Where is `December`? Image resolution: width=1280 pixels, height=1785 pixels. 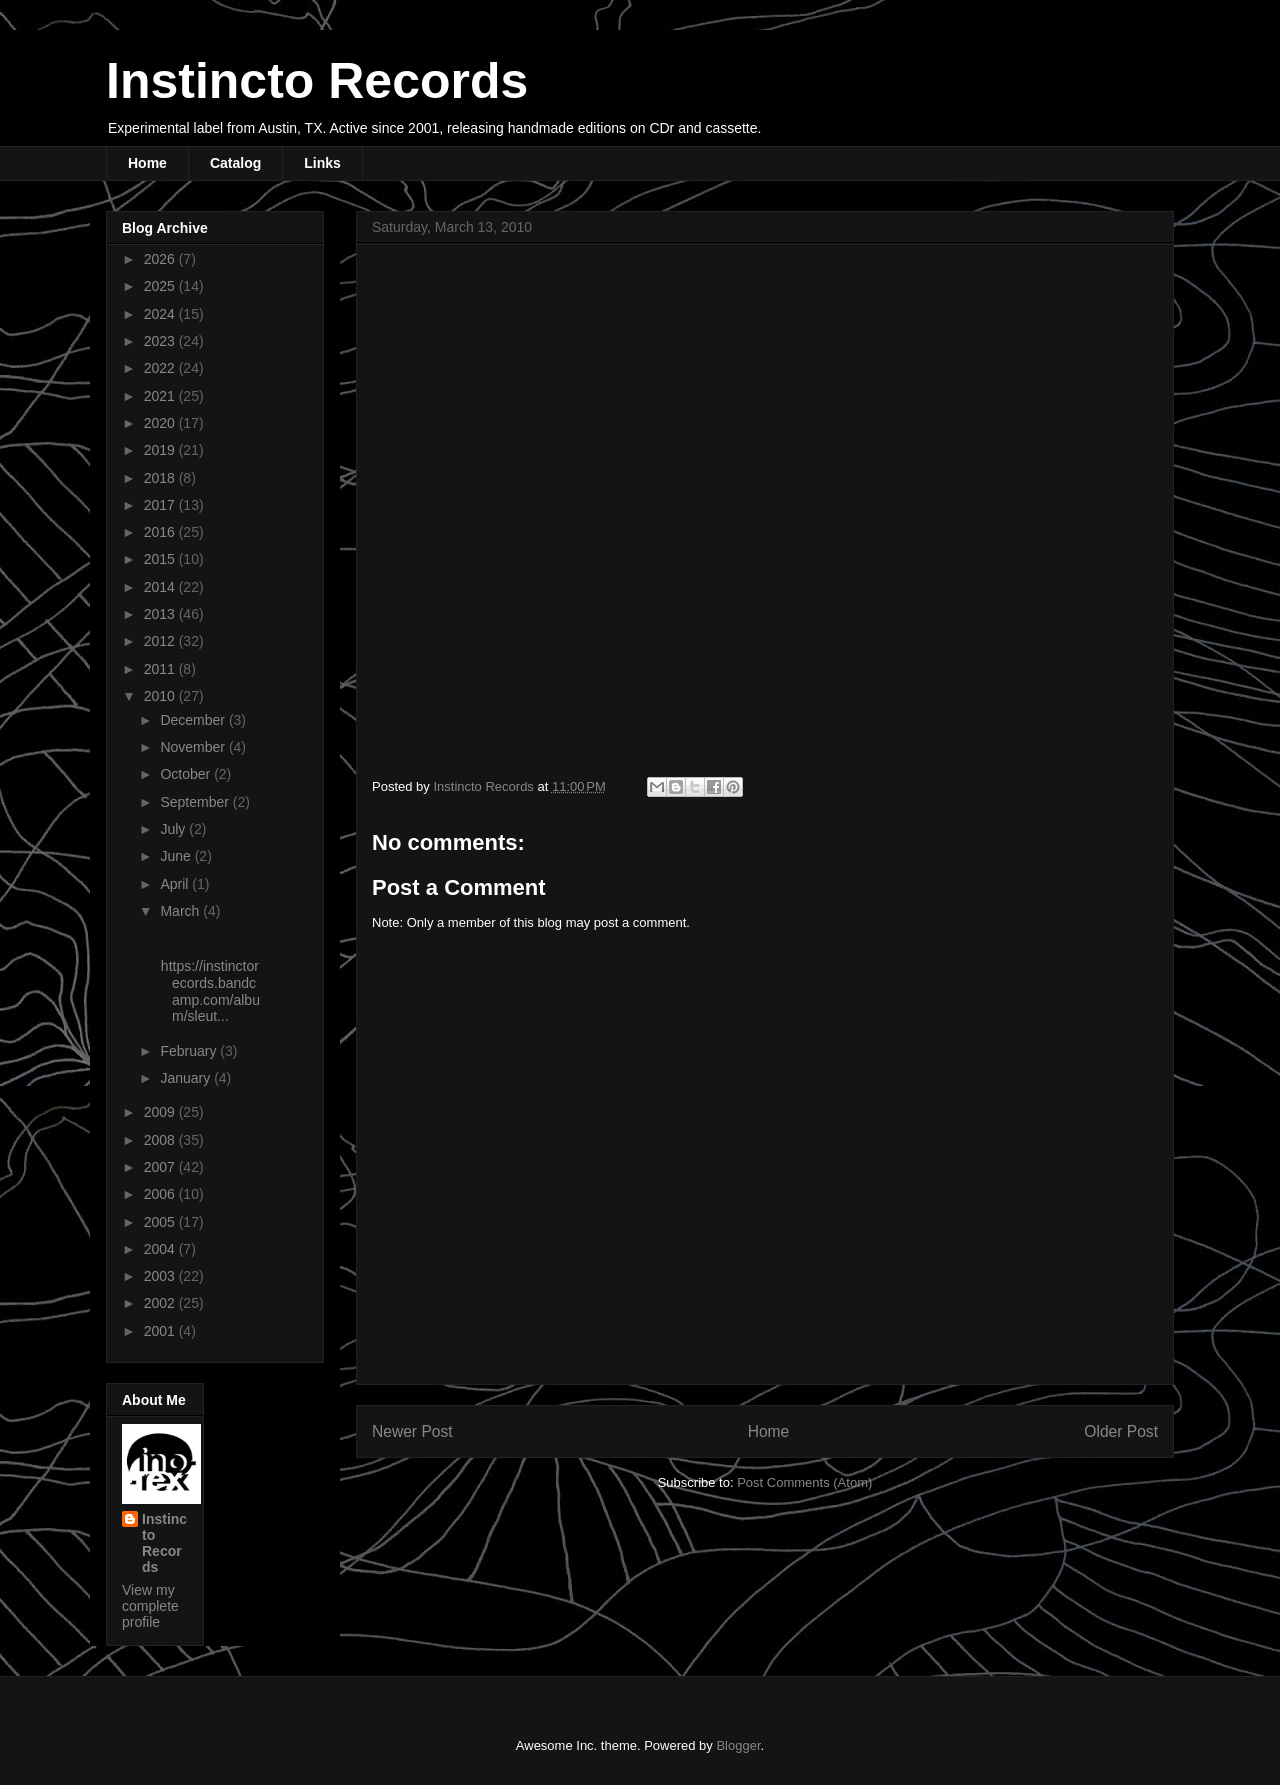
December is located at coordinates (194, 720).